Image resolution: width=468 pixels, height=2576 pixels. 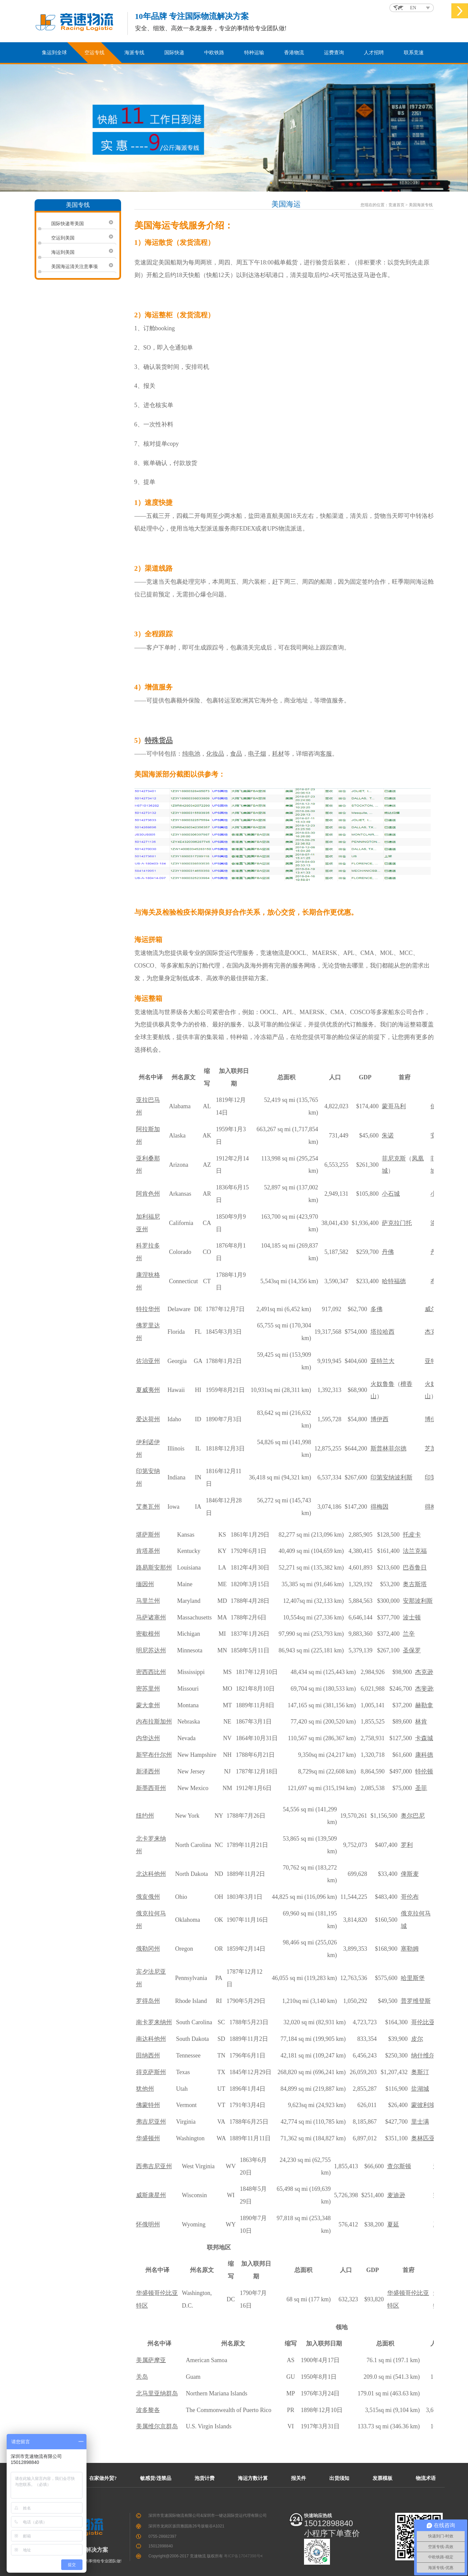 What do you see at coordinates (148, 2138) in the screenshot?
I see `华盛顿州` at bounding box center [148, 2138].